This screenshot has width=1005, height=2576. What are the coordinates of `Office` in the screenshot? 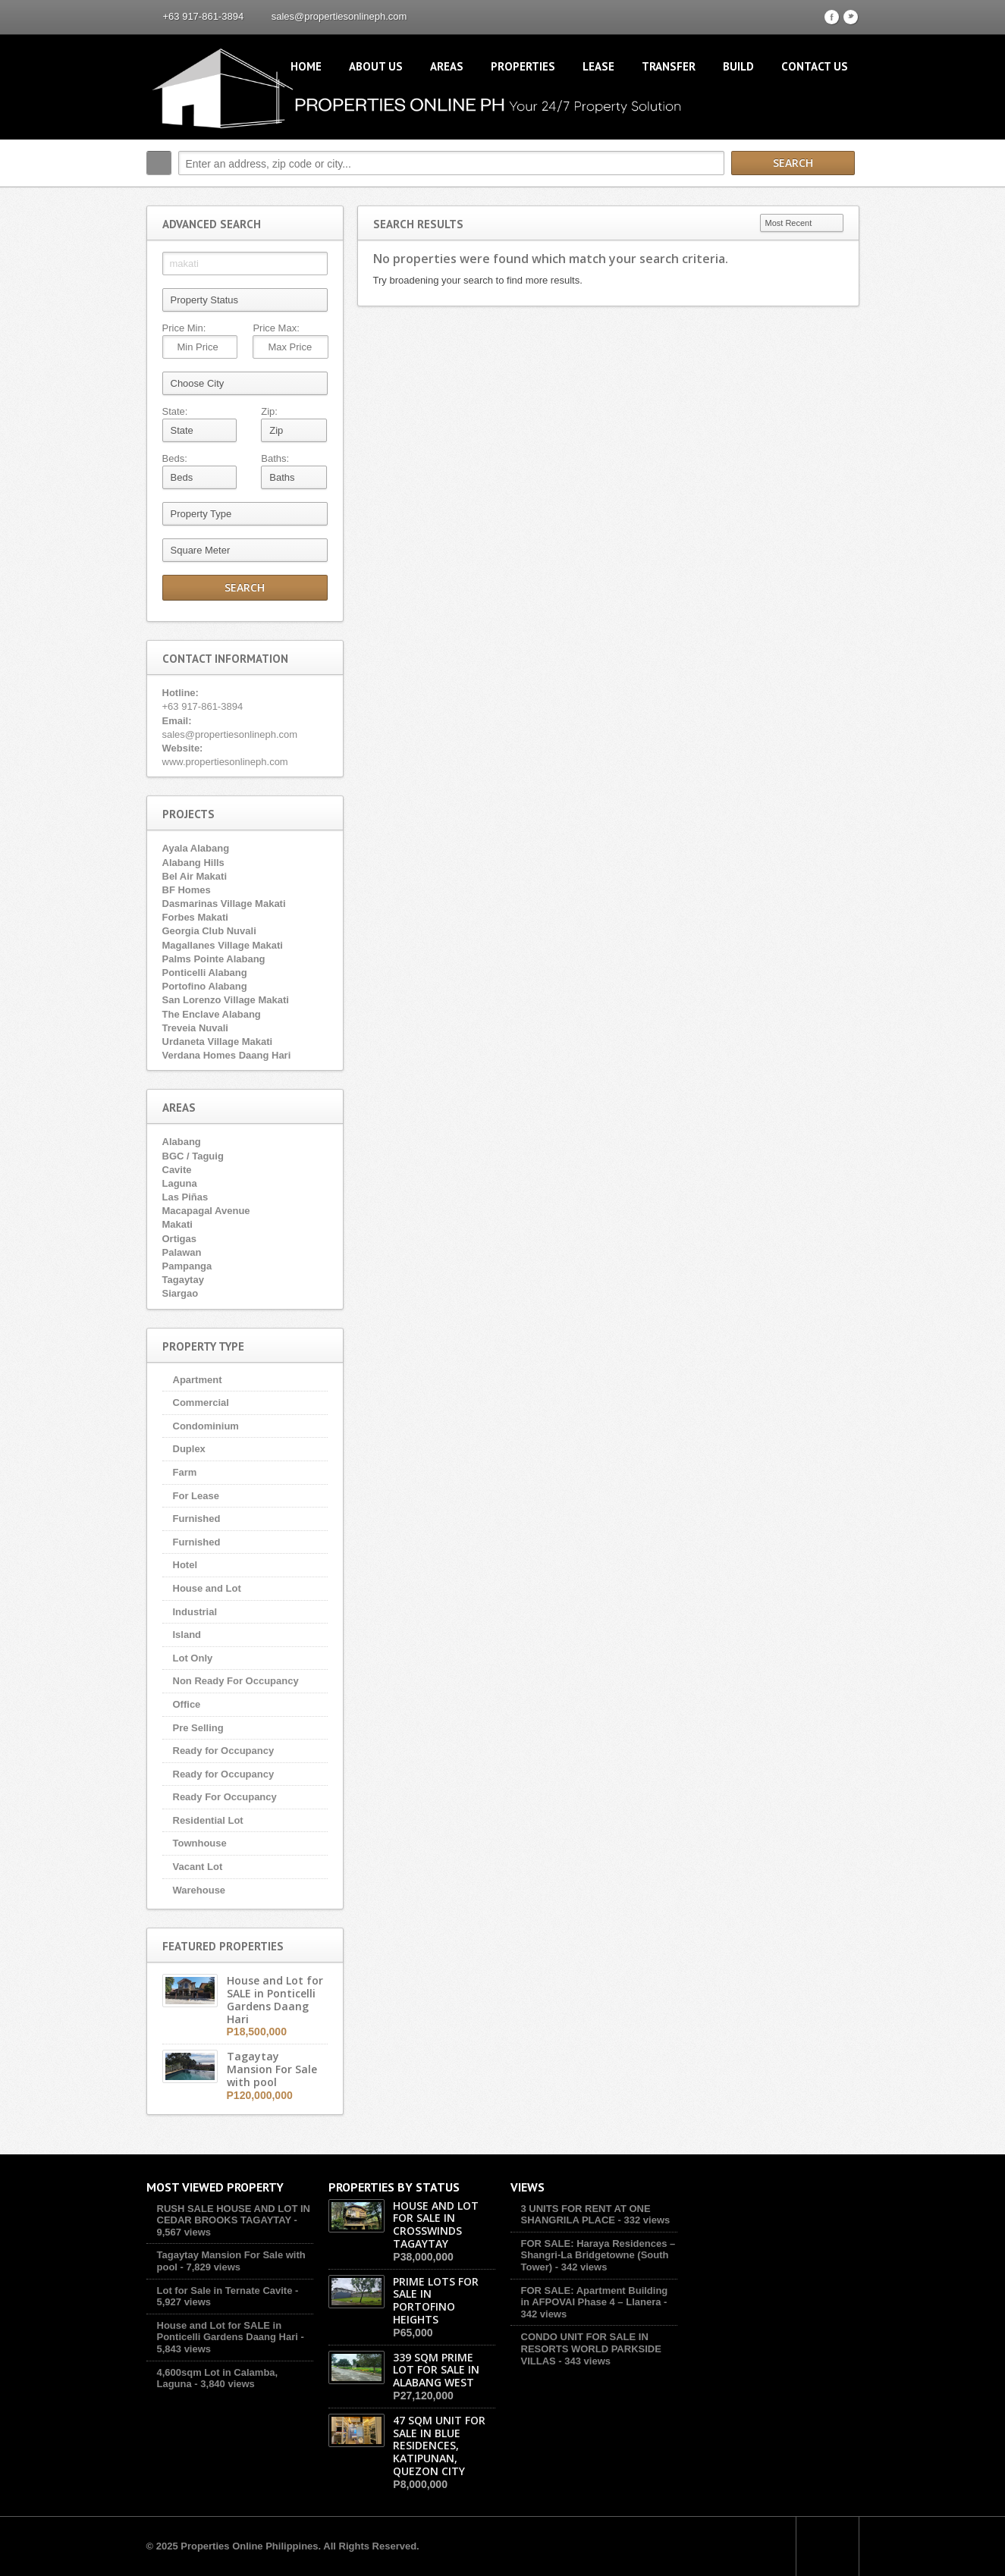 It's located at (187, 1704).